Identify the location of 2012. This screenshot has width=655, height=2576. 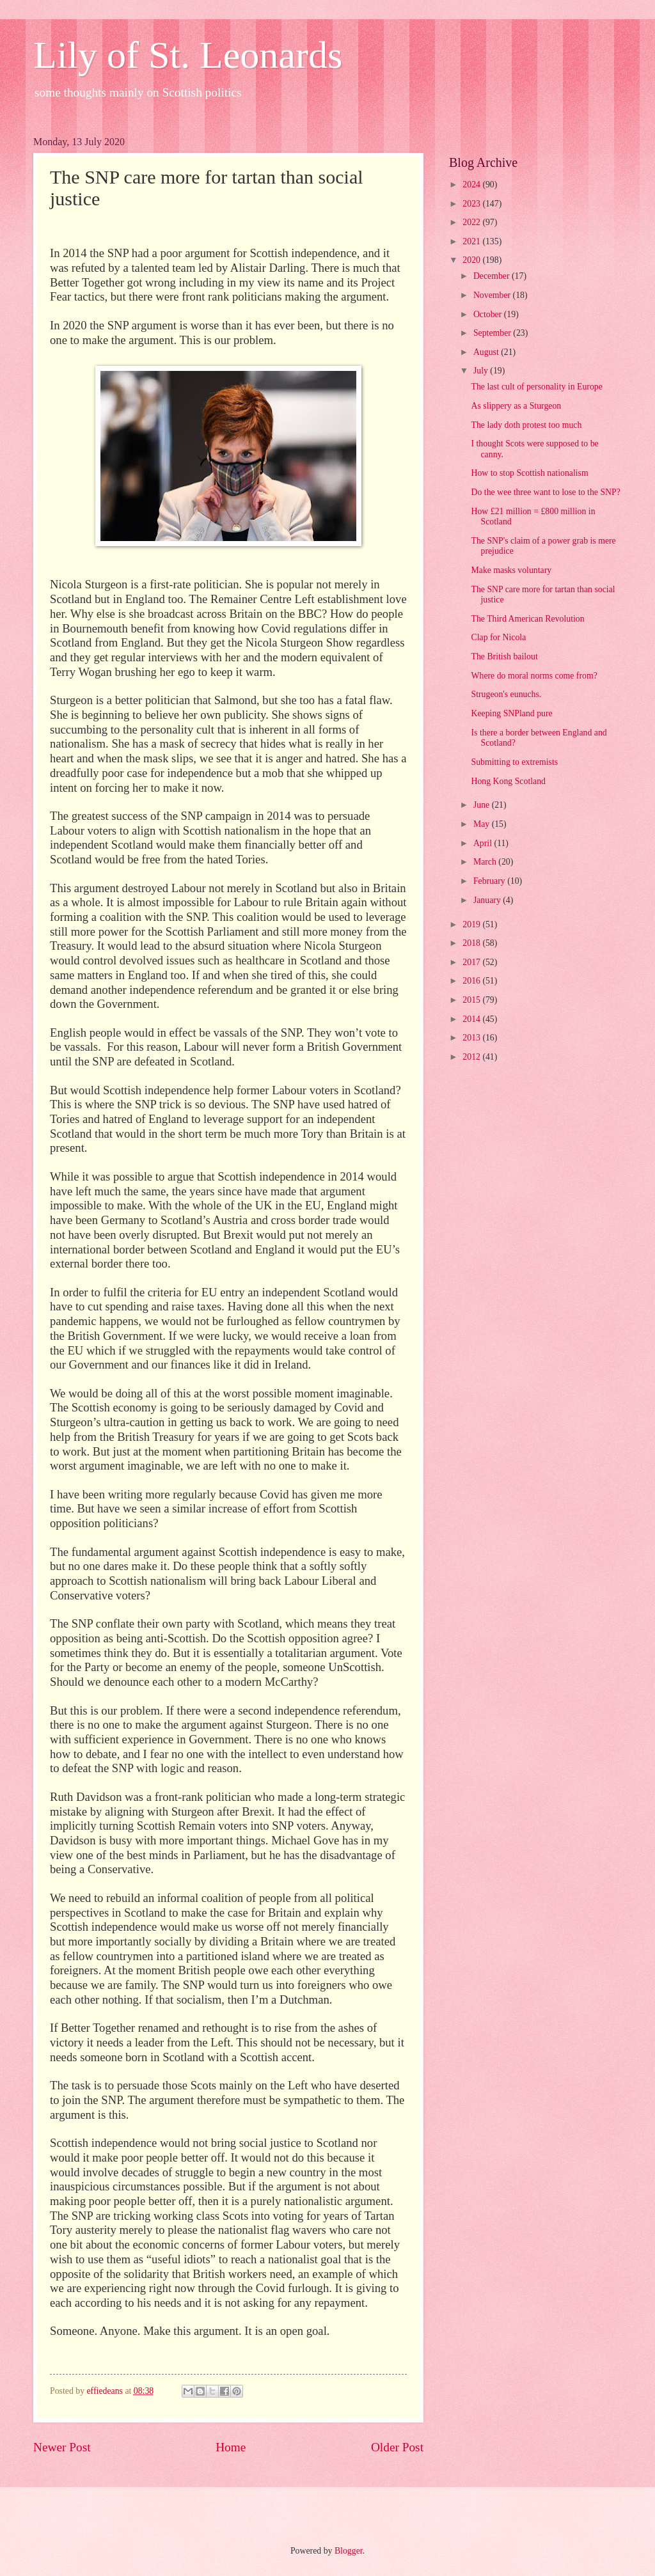
(472, 1057).